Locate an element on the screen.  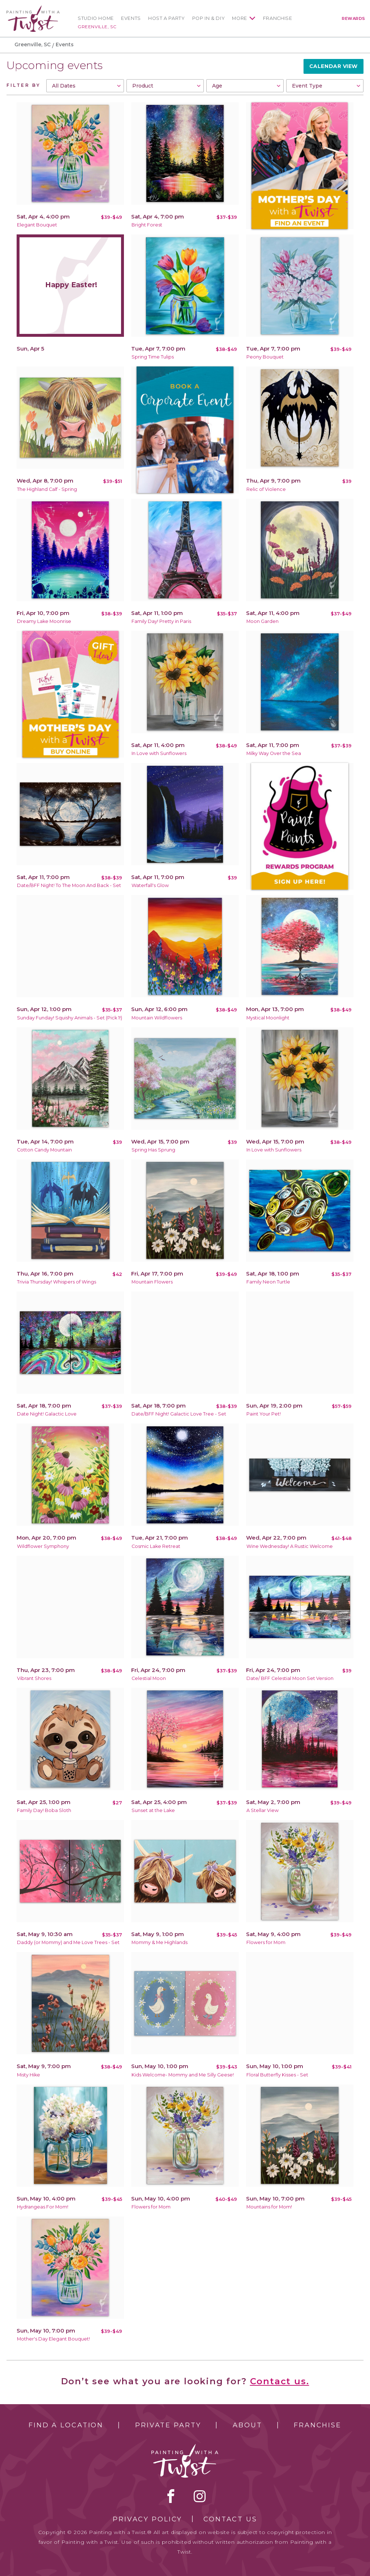
Franchise is located at coordinates (277, 18).